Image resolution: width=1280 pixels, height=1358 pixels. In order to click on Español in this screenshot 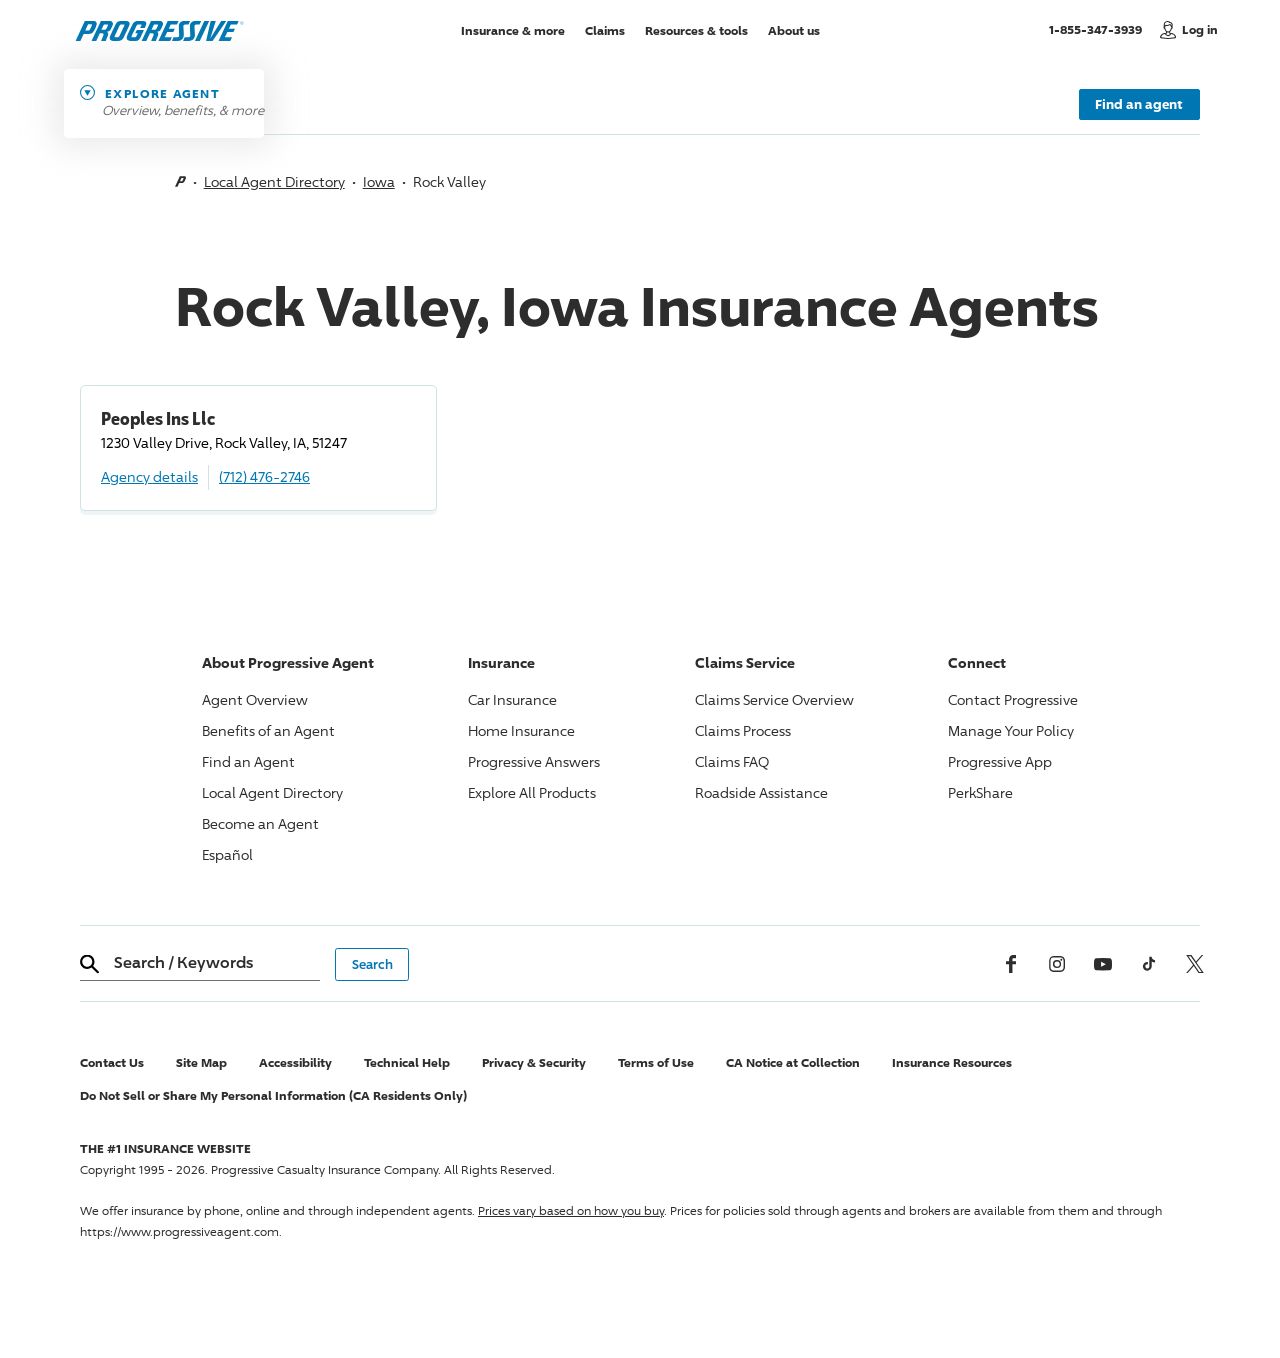, I will do `click(227, 854)`.